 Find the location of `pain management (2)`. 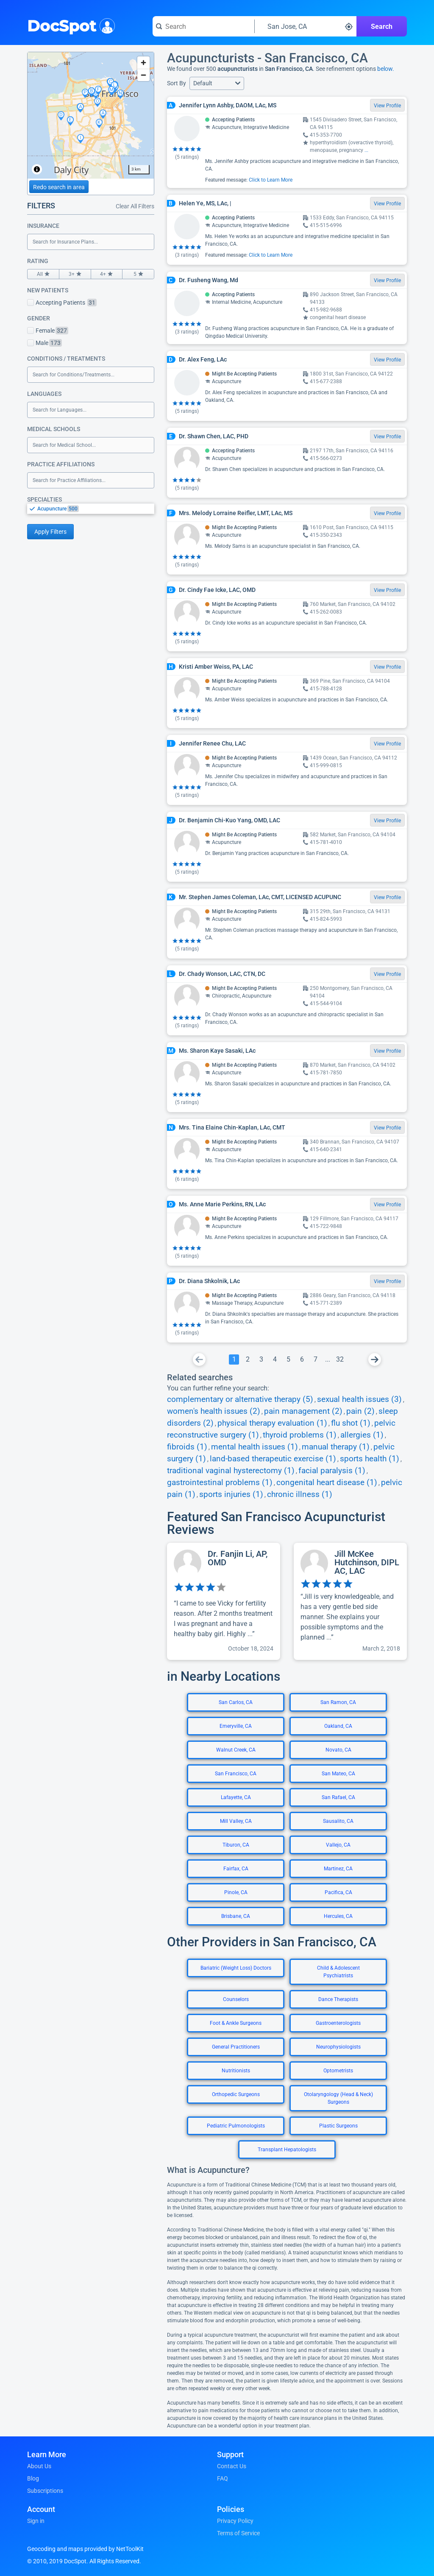

pain management (2) is located at coordinates (303, 1411).